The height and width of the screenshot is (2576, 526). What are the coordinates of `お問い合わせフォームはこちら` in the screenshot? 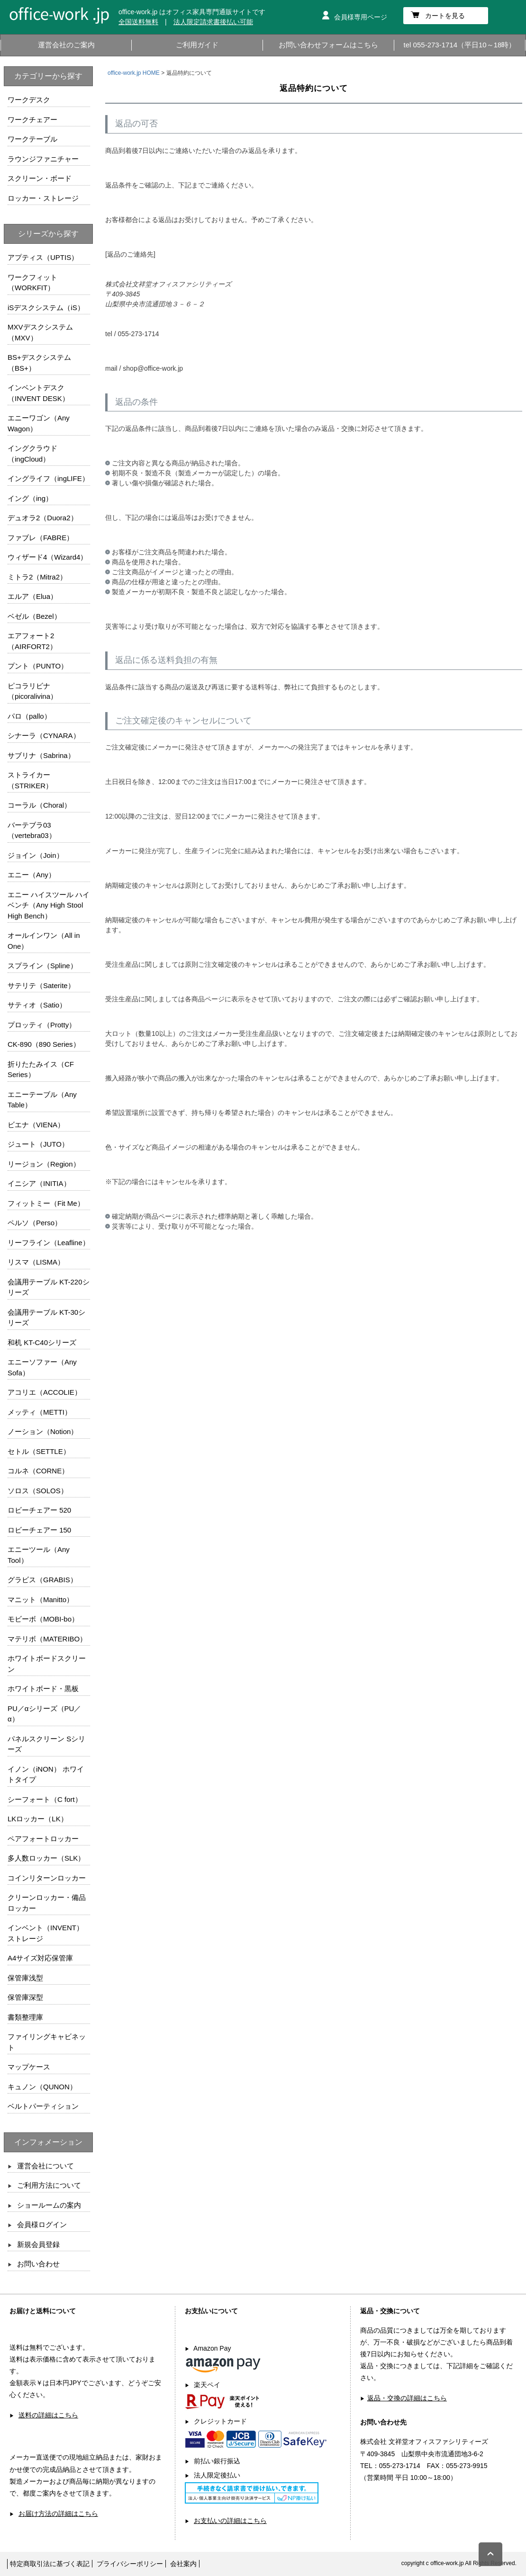 It's located at (328, 45).